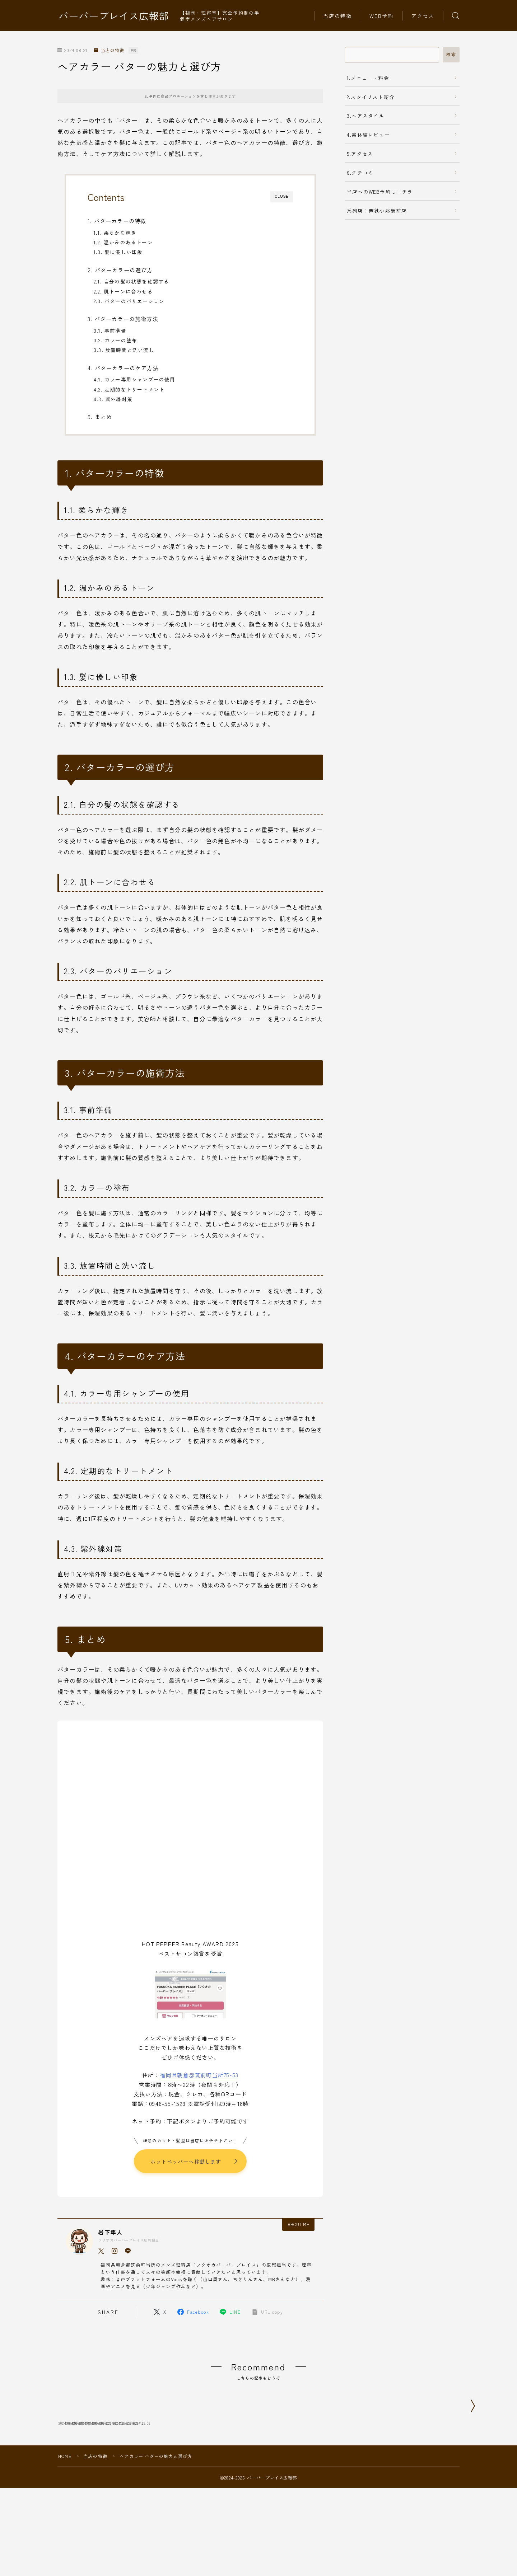 The height and width of the screenshot is (2576, 517). I want to click on バーバープレイス広報部, so click(114, 15).